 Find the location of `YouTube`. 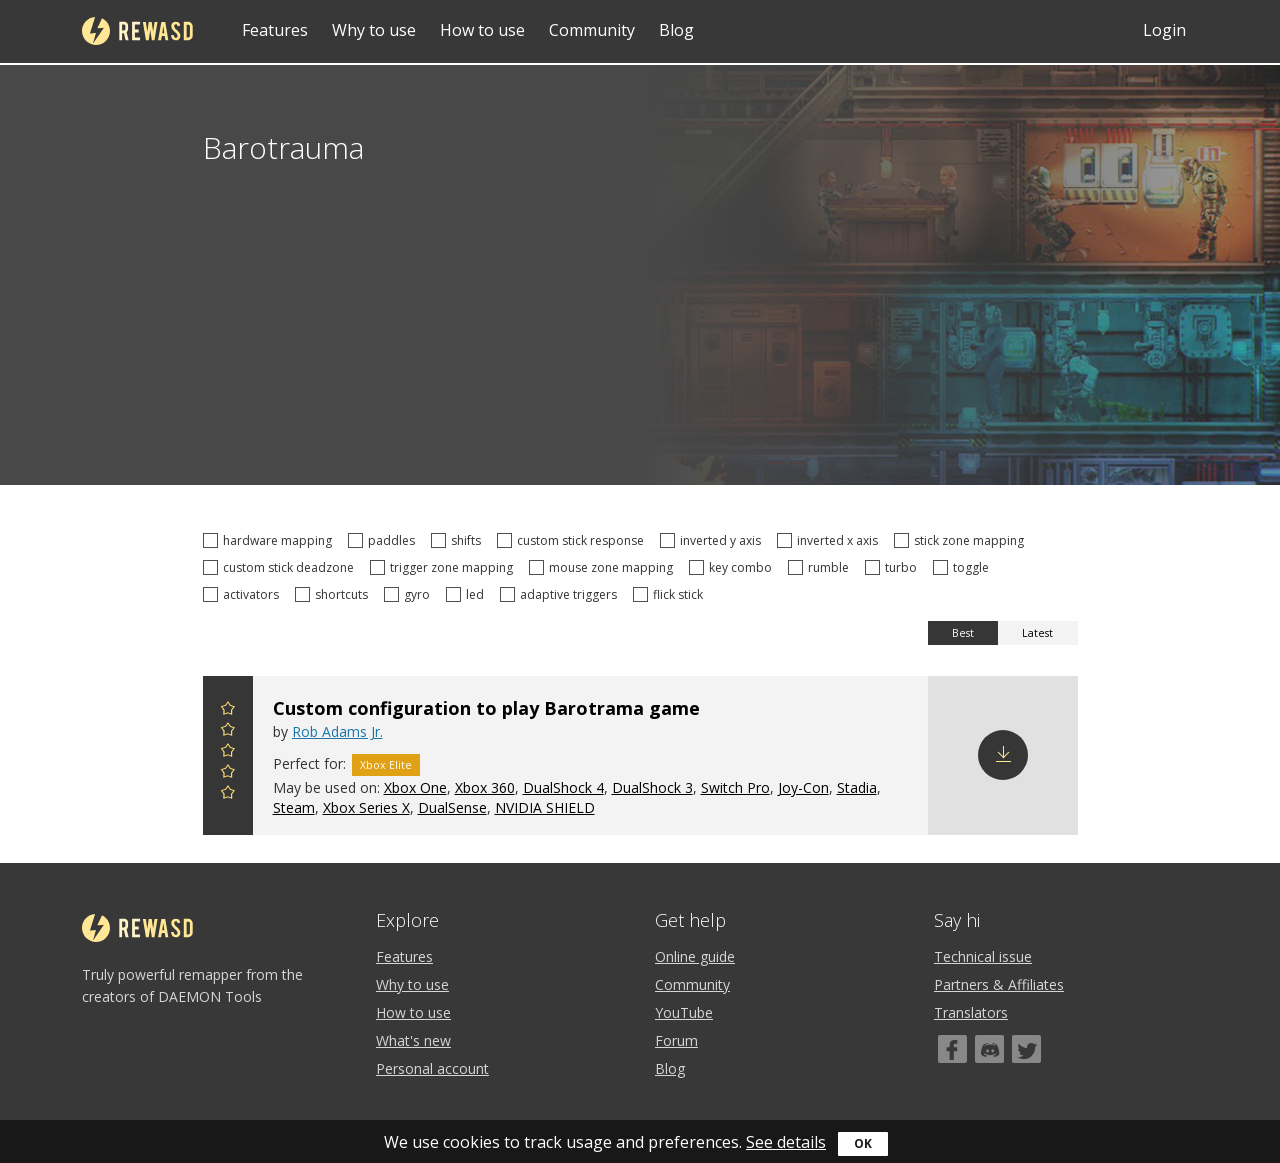

YouTube is located at coordinates (684, 1012).